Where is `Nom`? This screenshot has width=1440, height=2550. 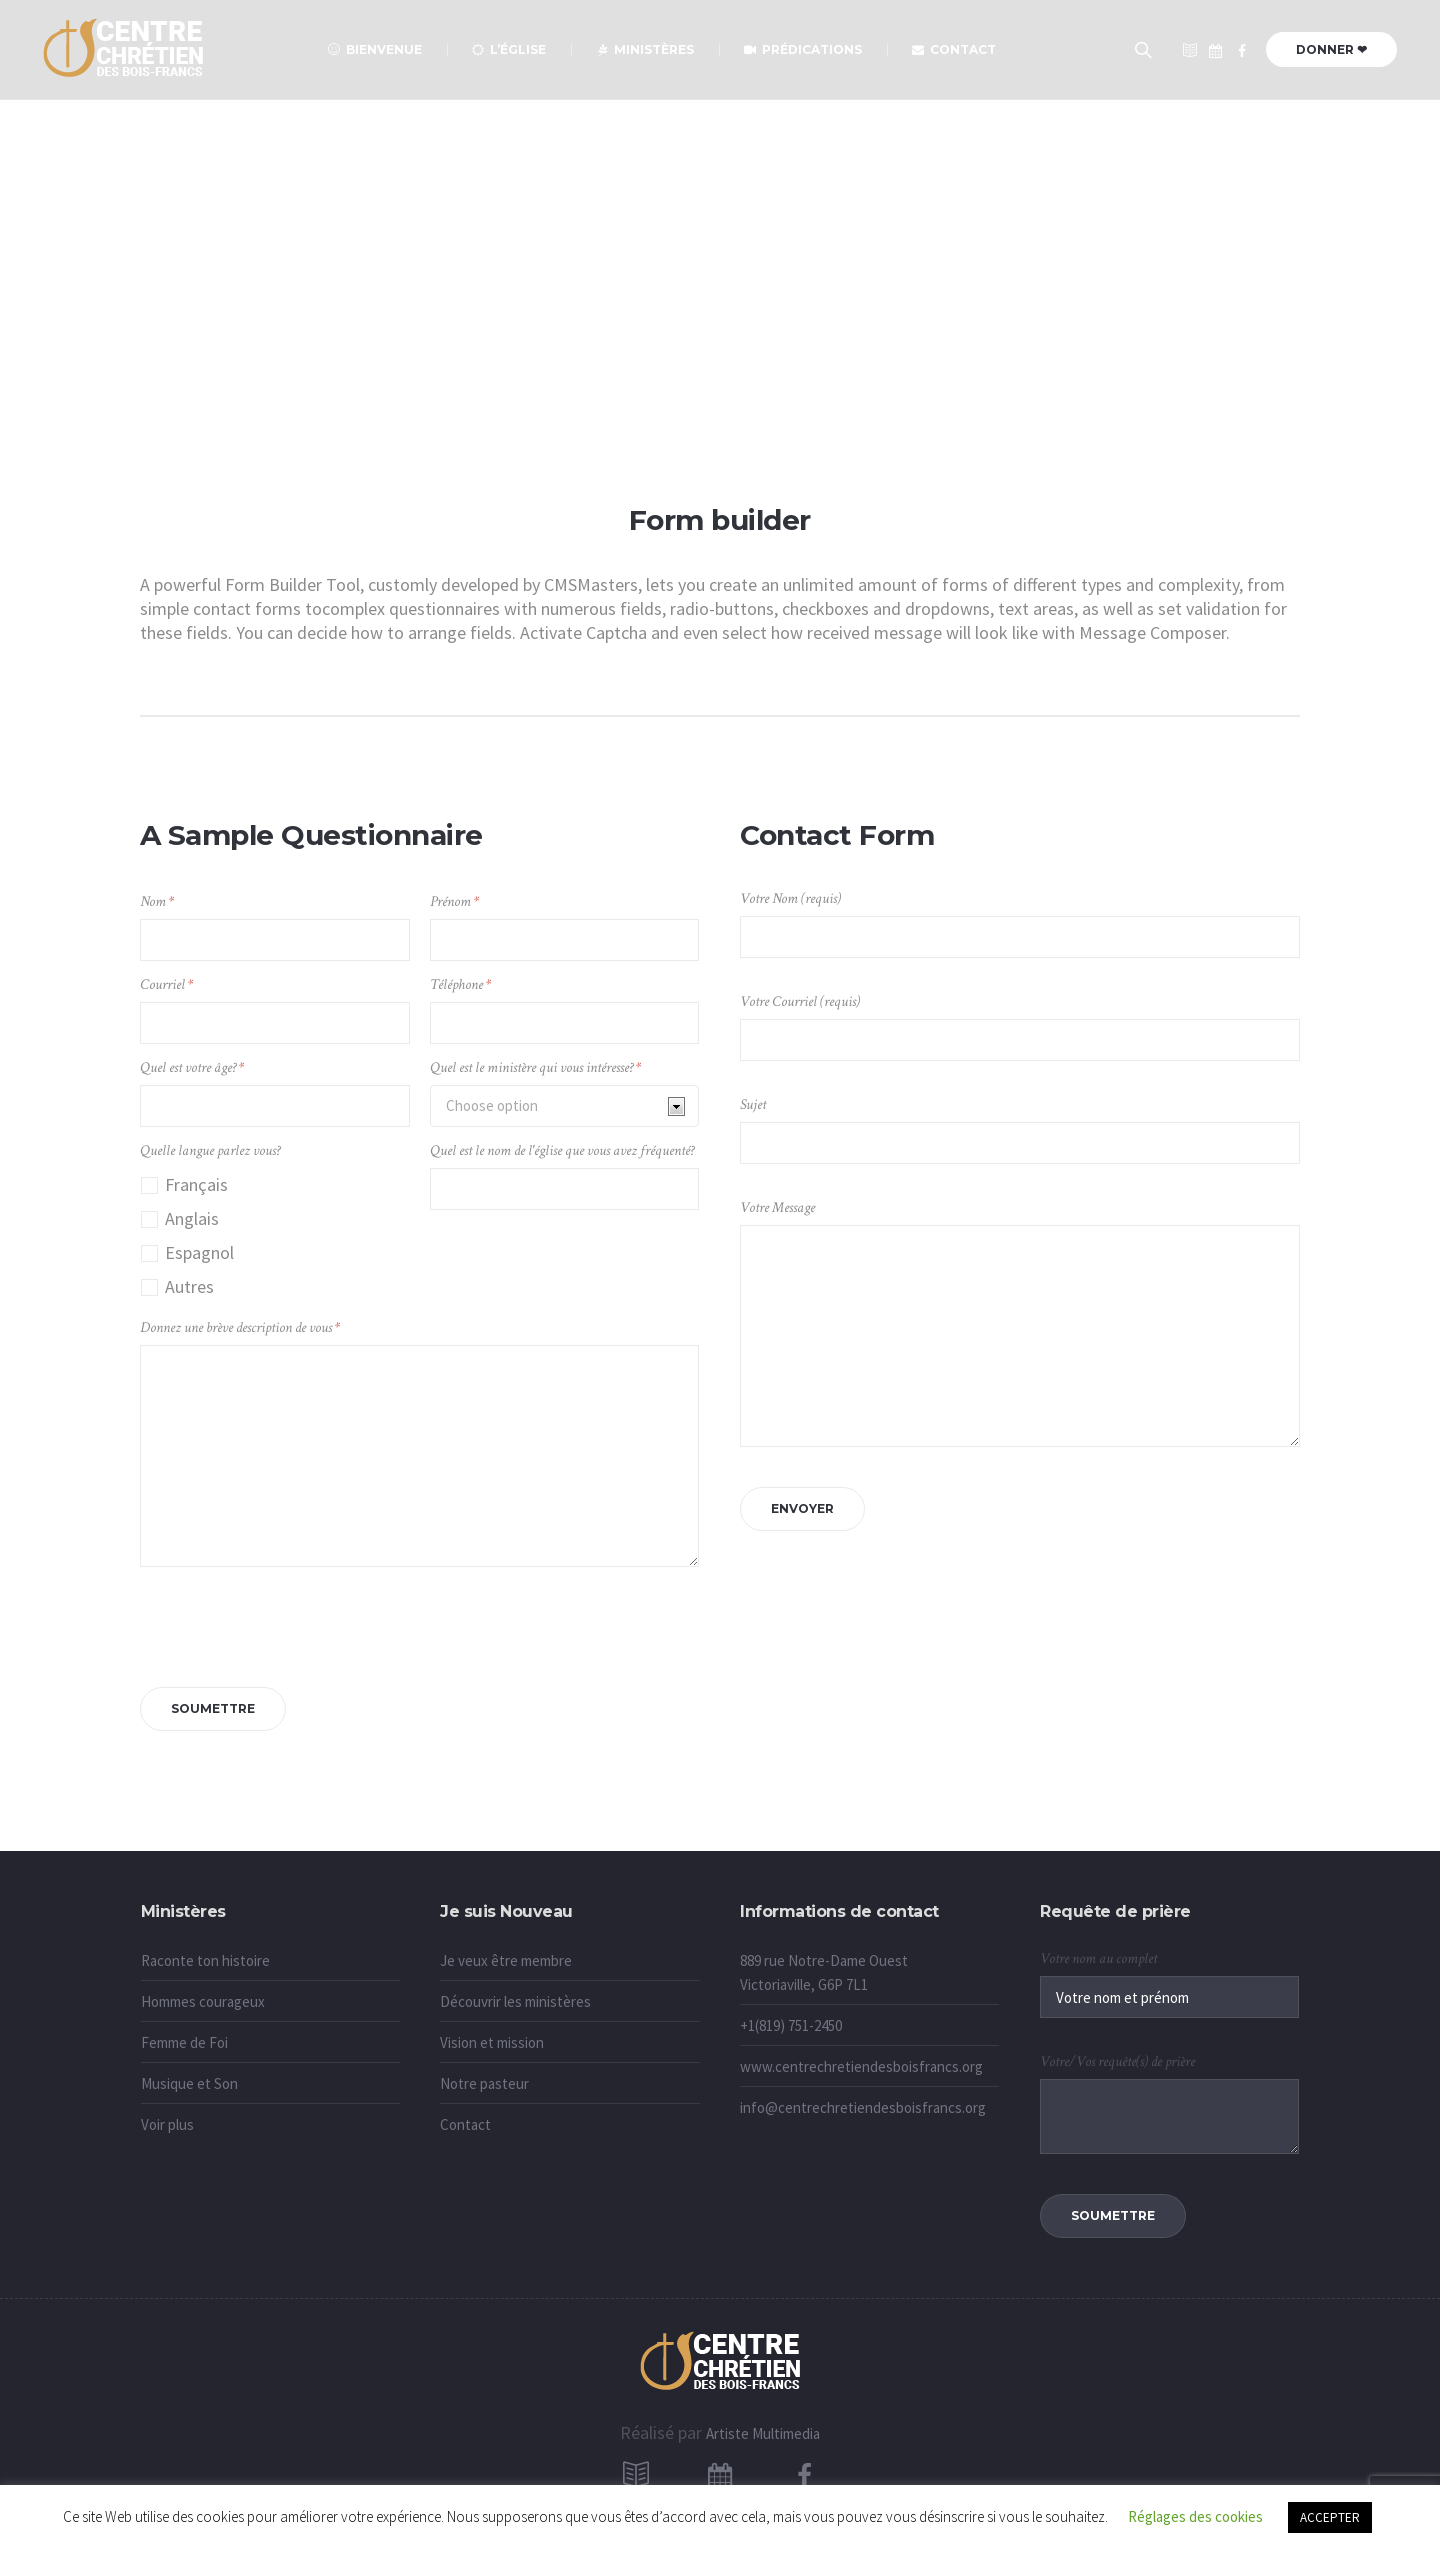
Nom is located at coordinates (157, 901).